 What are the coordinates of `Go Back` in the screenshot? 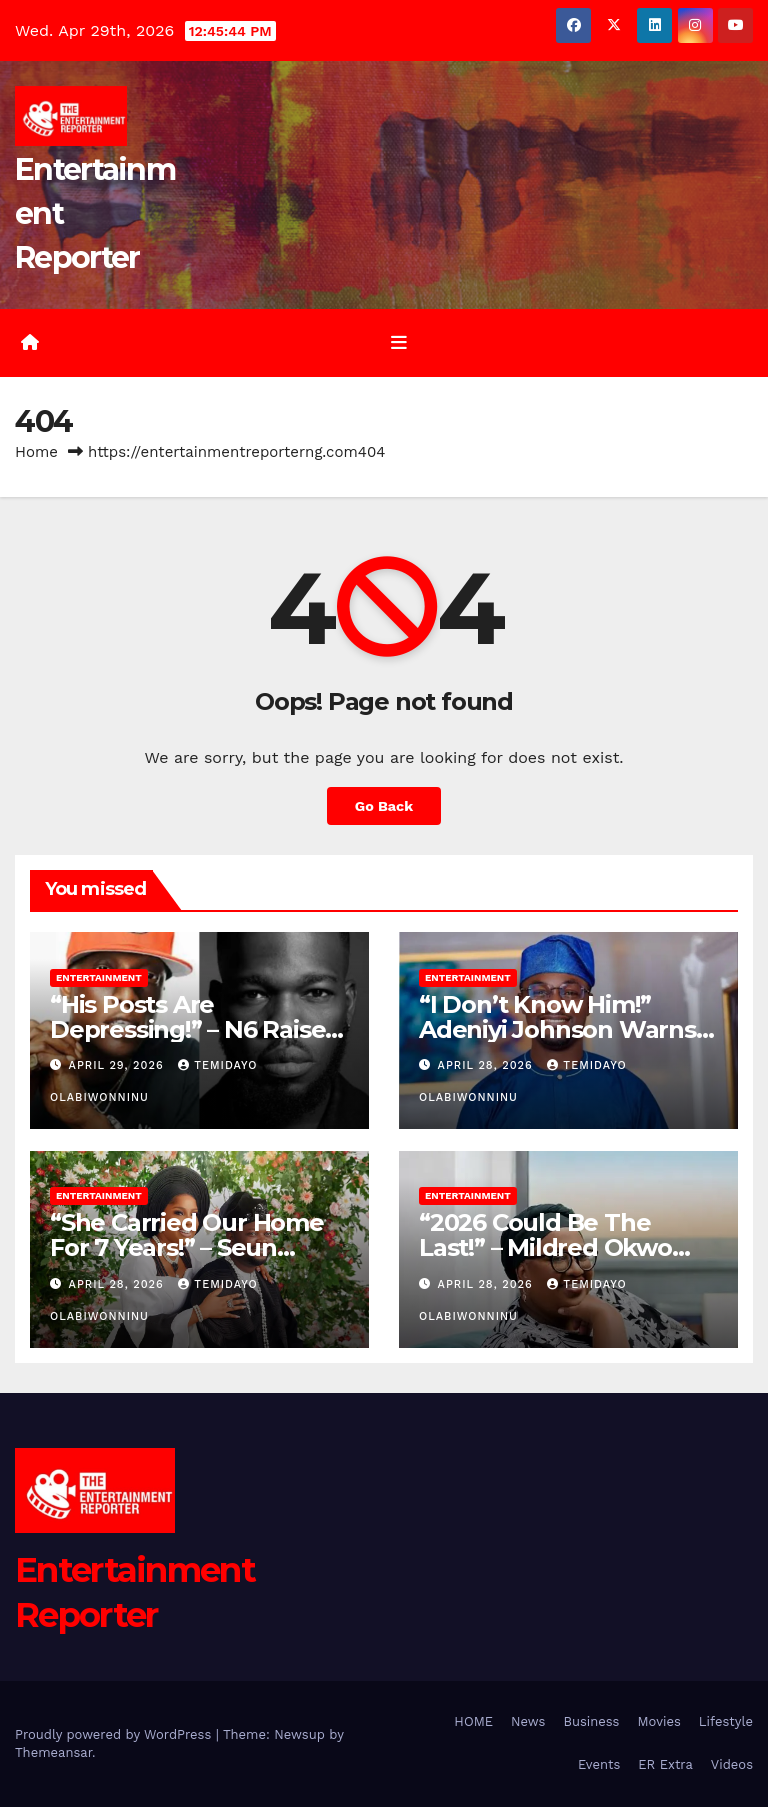 It's located at (384, 806).